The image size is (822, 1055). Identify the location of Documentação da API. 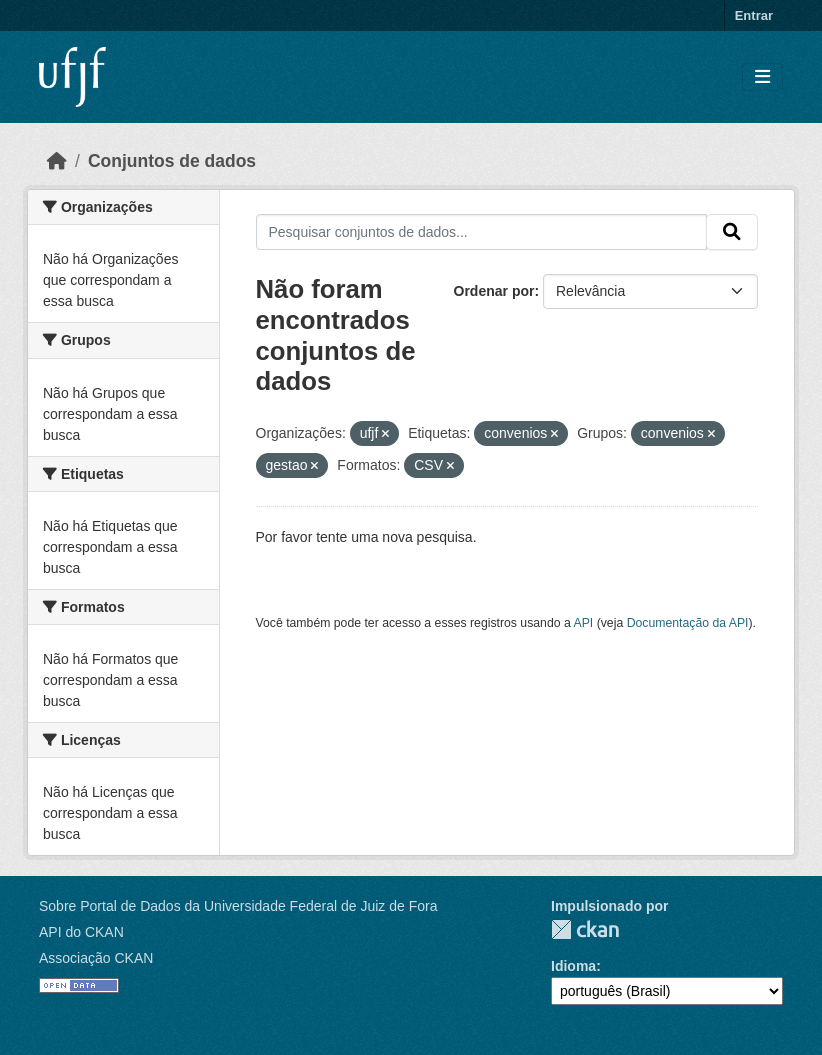
(688, 623).